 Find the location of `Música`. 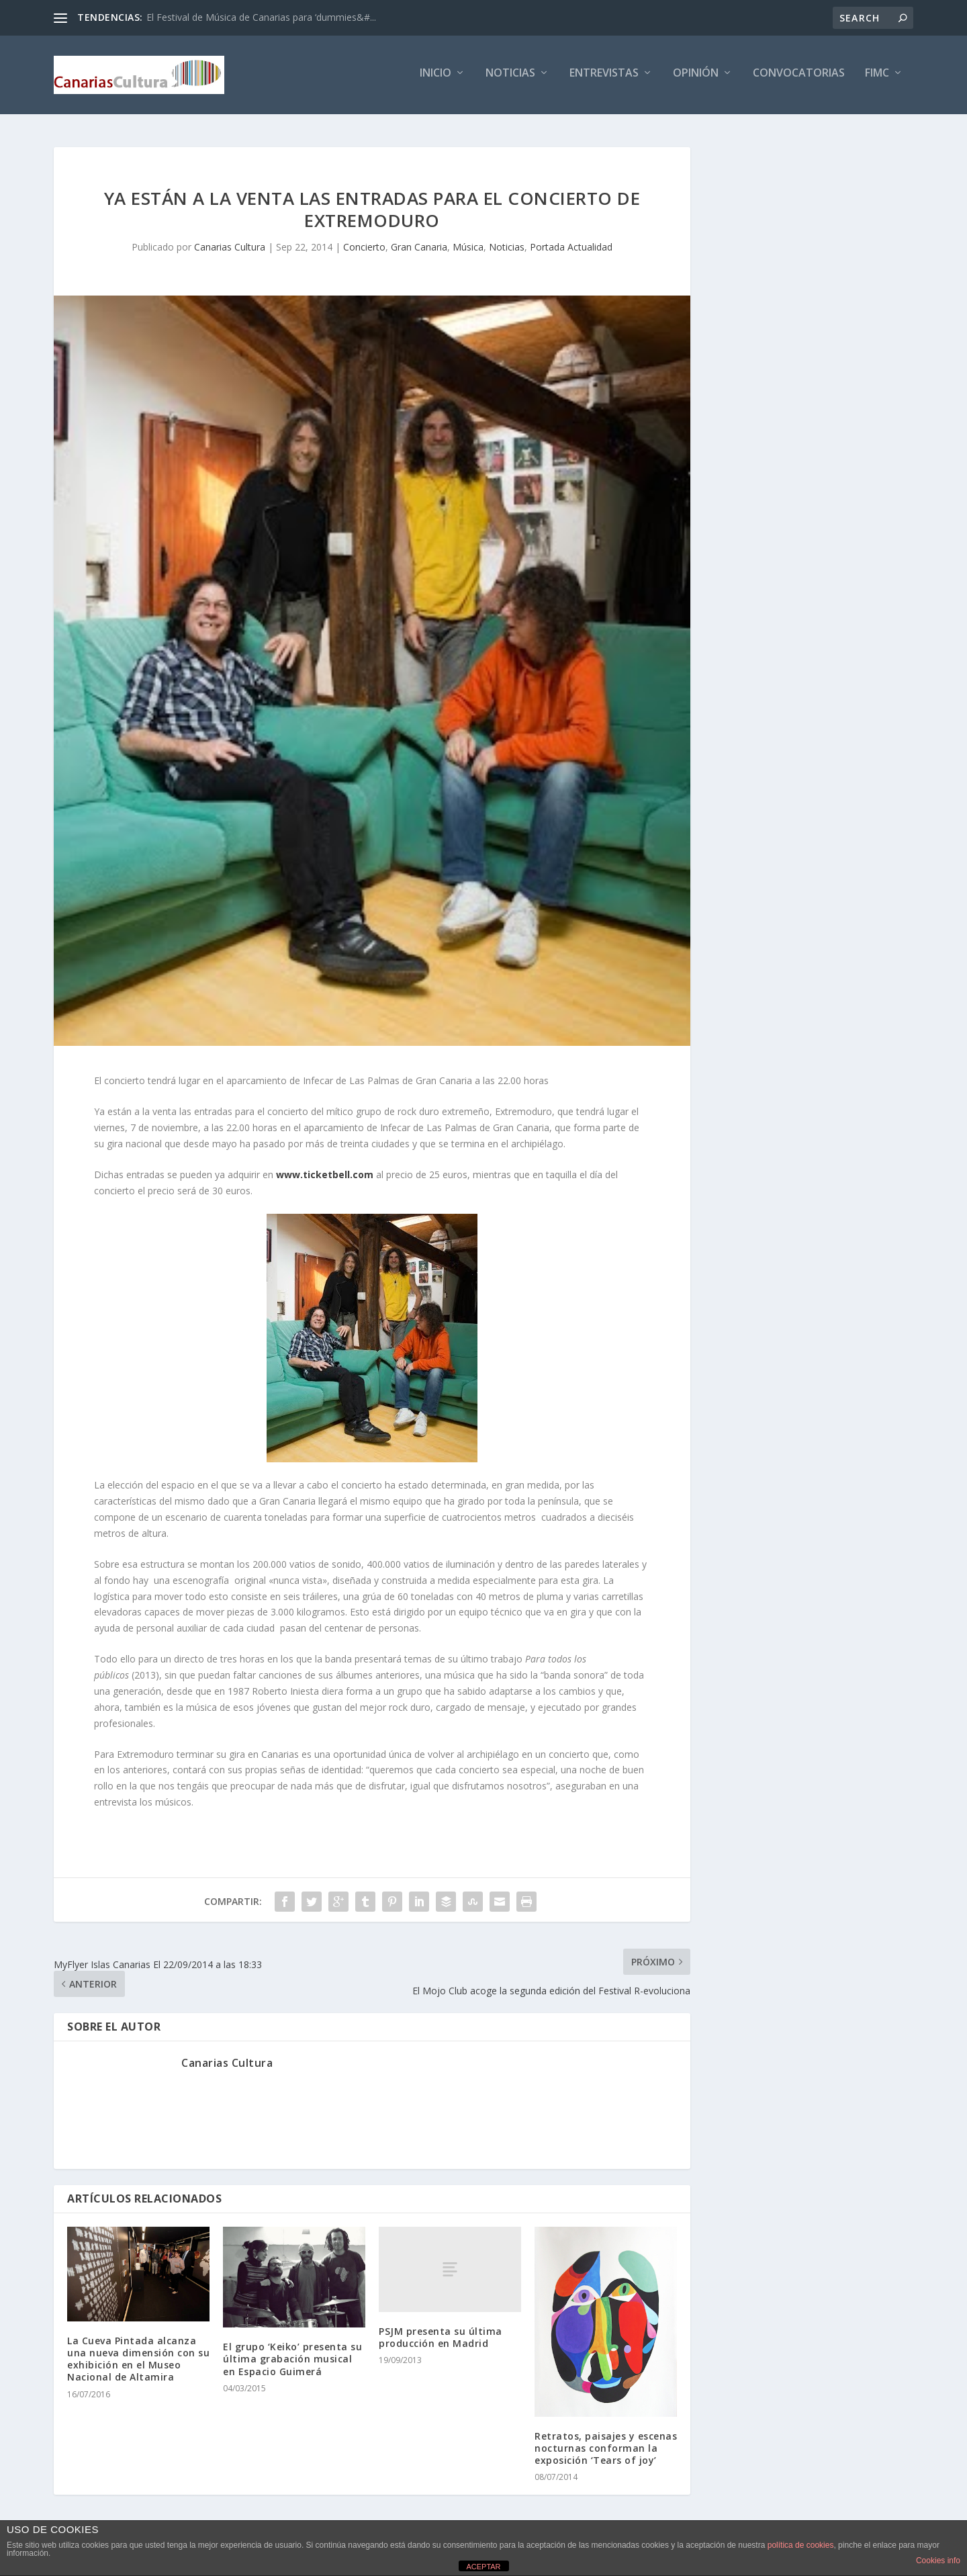

Música is located at coordinates (468, 246).